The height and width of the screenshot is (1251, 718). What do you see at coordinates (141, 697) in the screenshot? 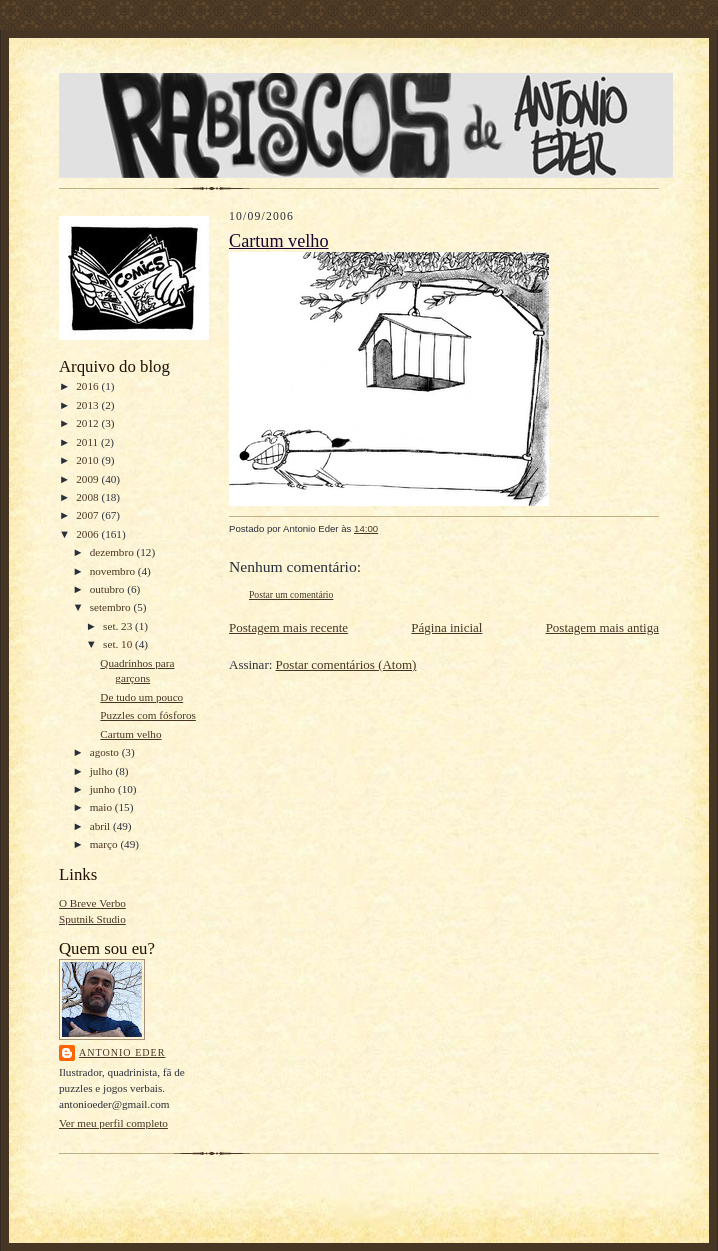
I see `De tudo um pouco` at bounding box center [141, 697].